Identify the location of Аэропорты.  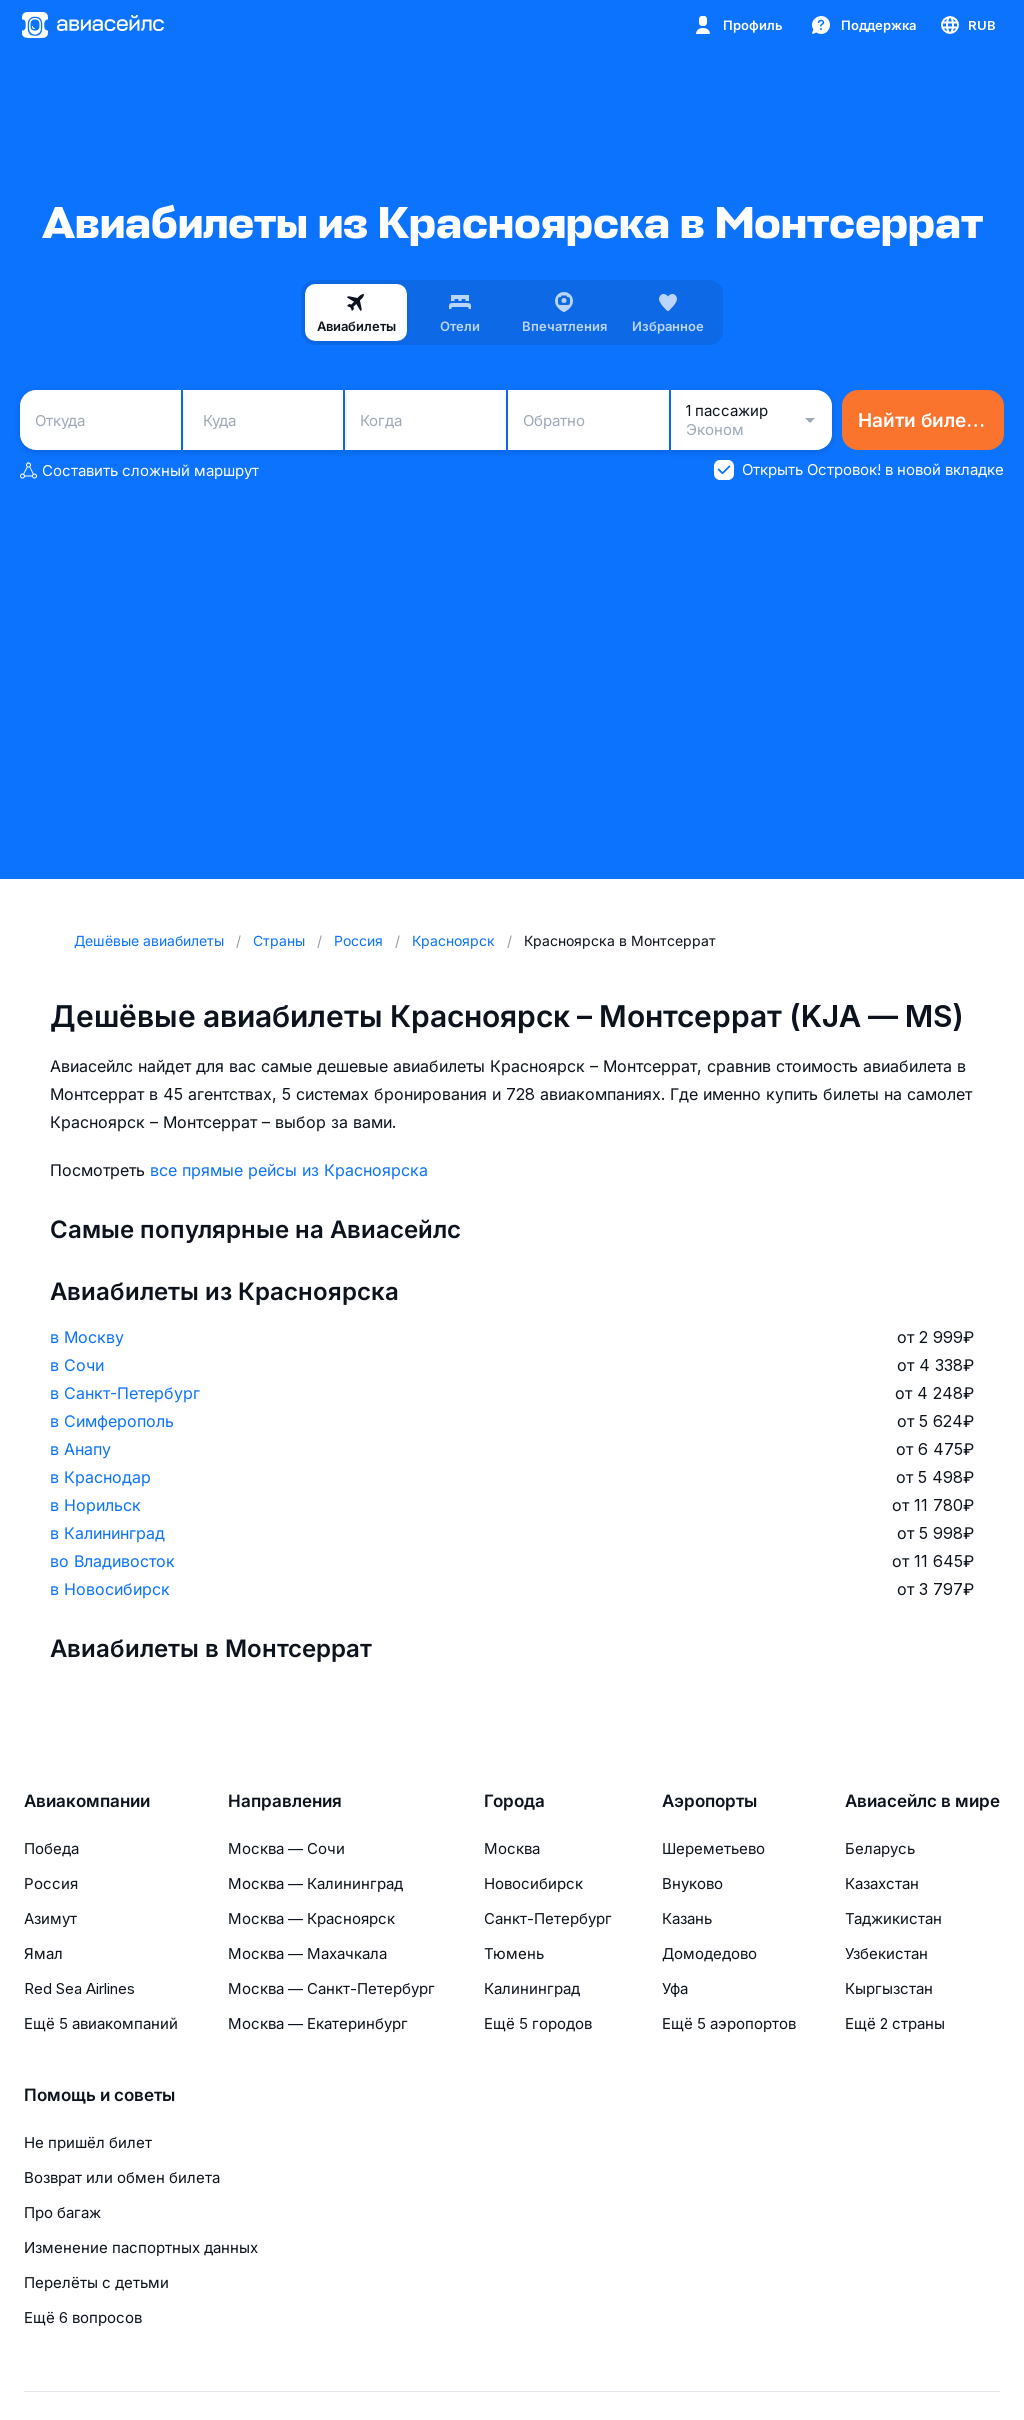
(709, 1801).